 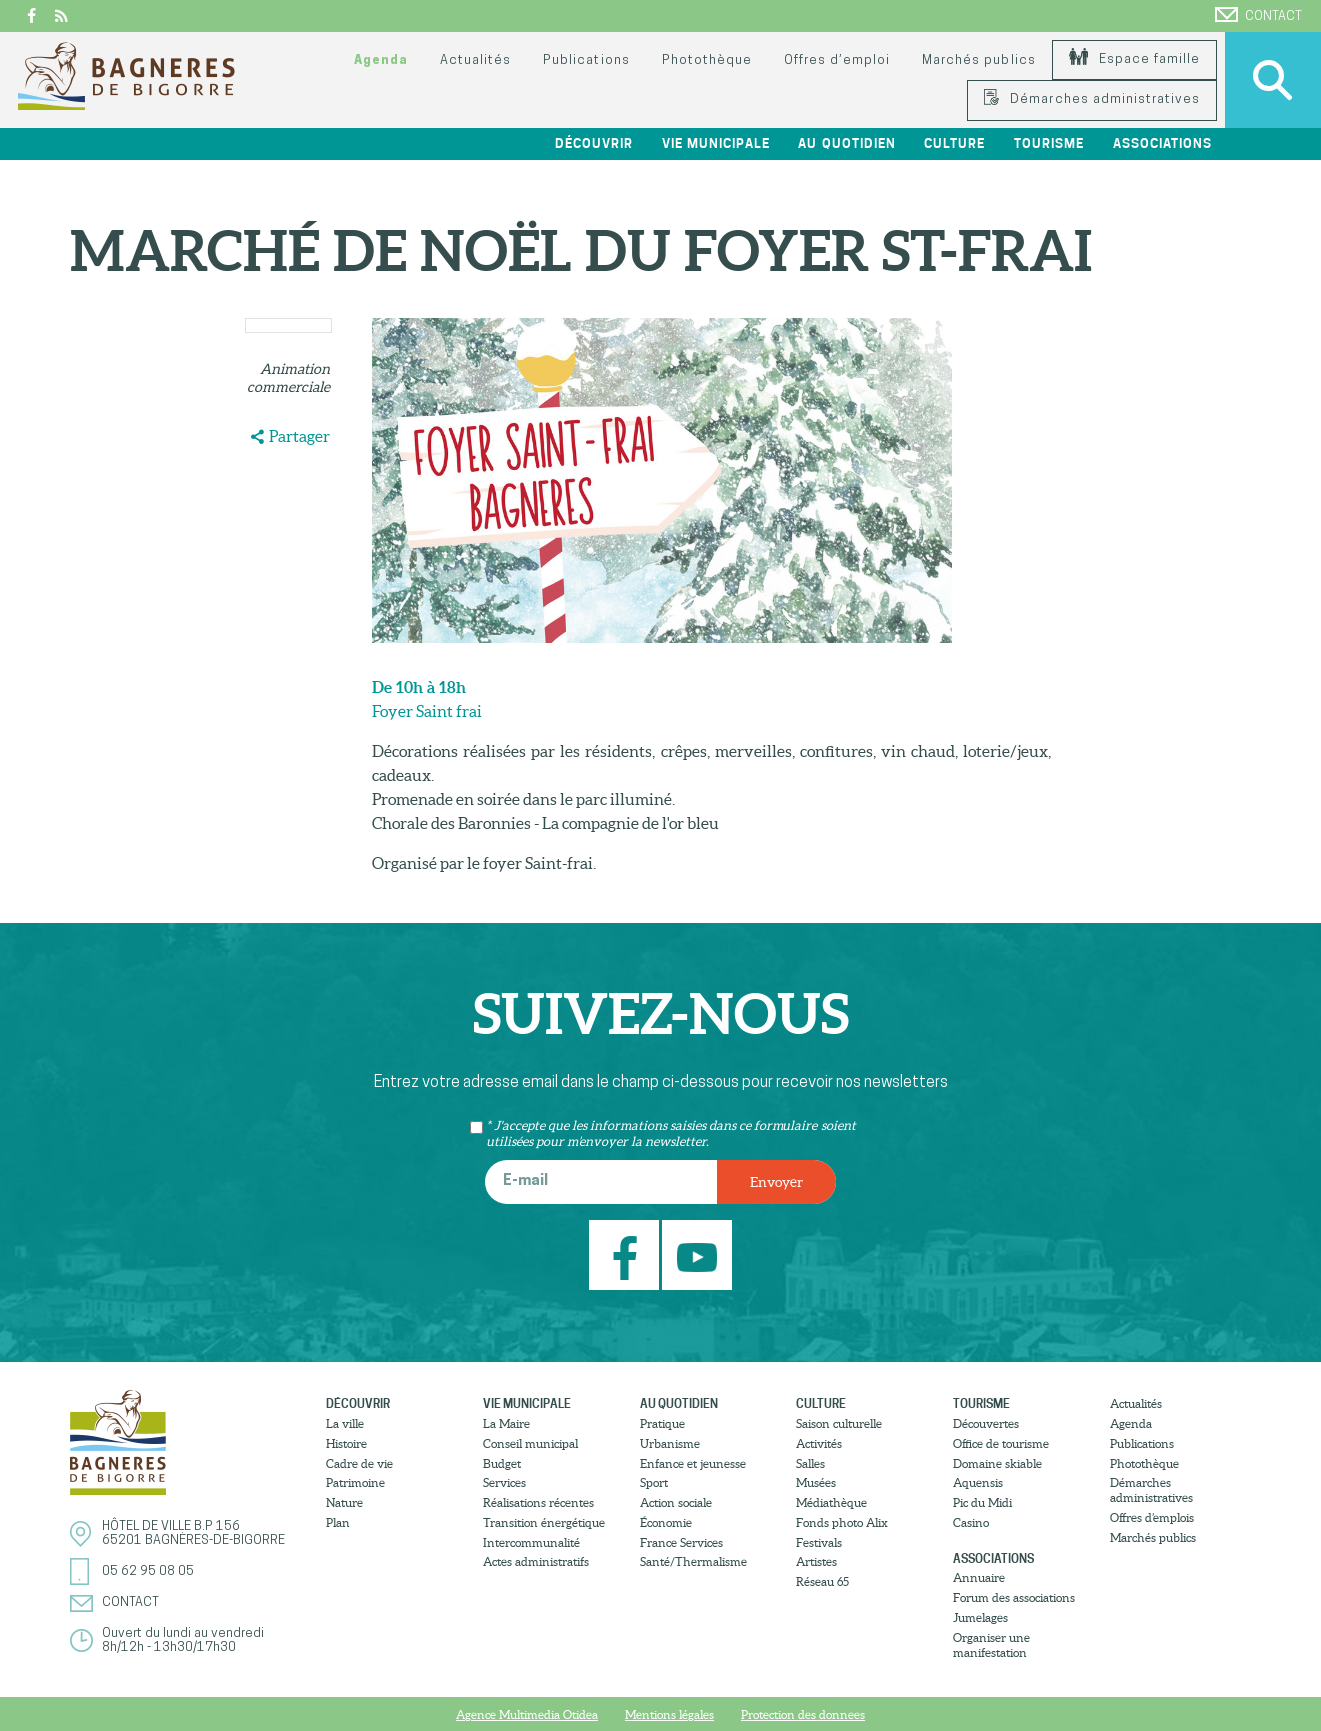 I want to click on Animation commerciale, so click(x=288, y=378).